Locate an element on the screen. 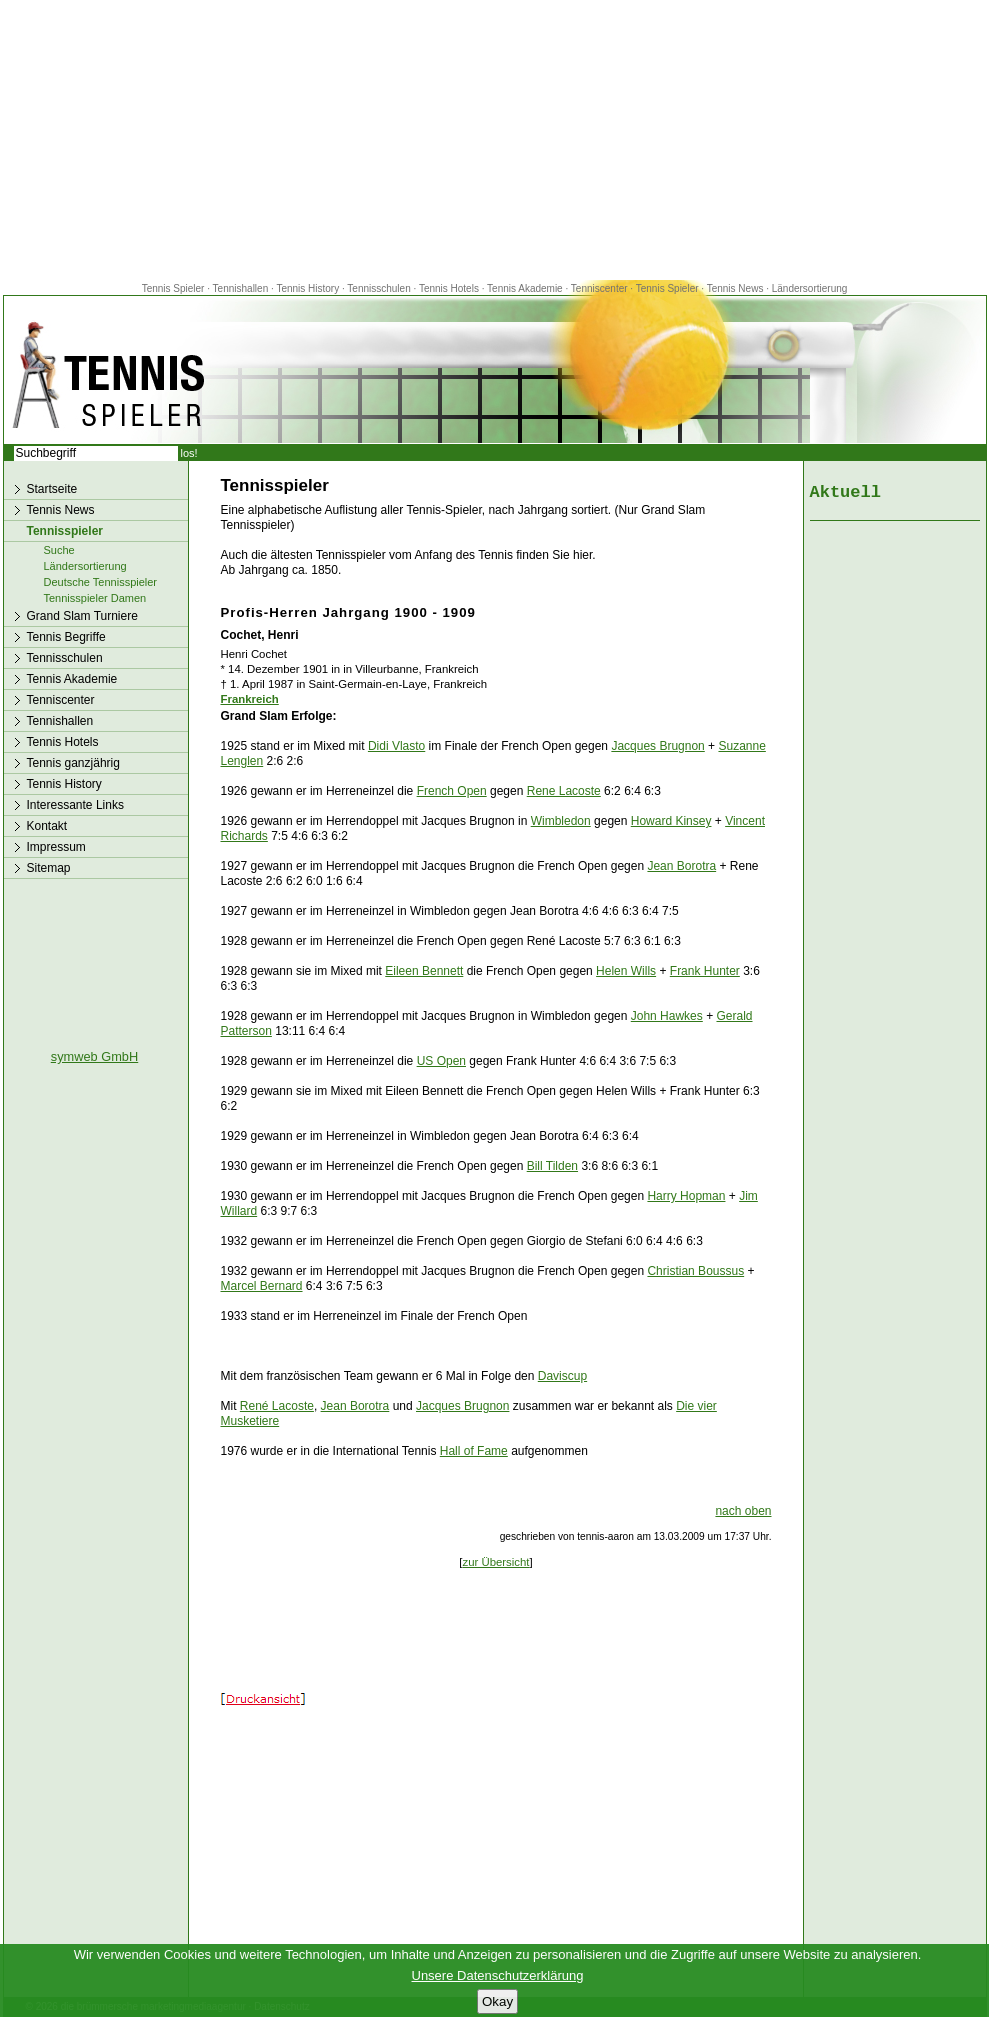  Bill Tilden is located at coordinates (552, 1166).